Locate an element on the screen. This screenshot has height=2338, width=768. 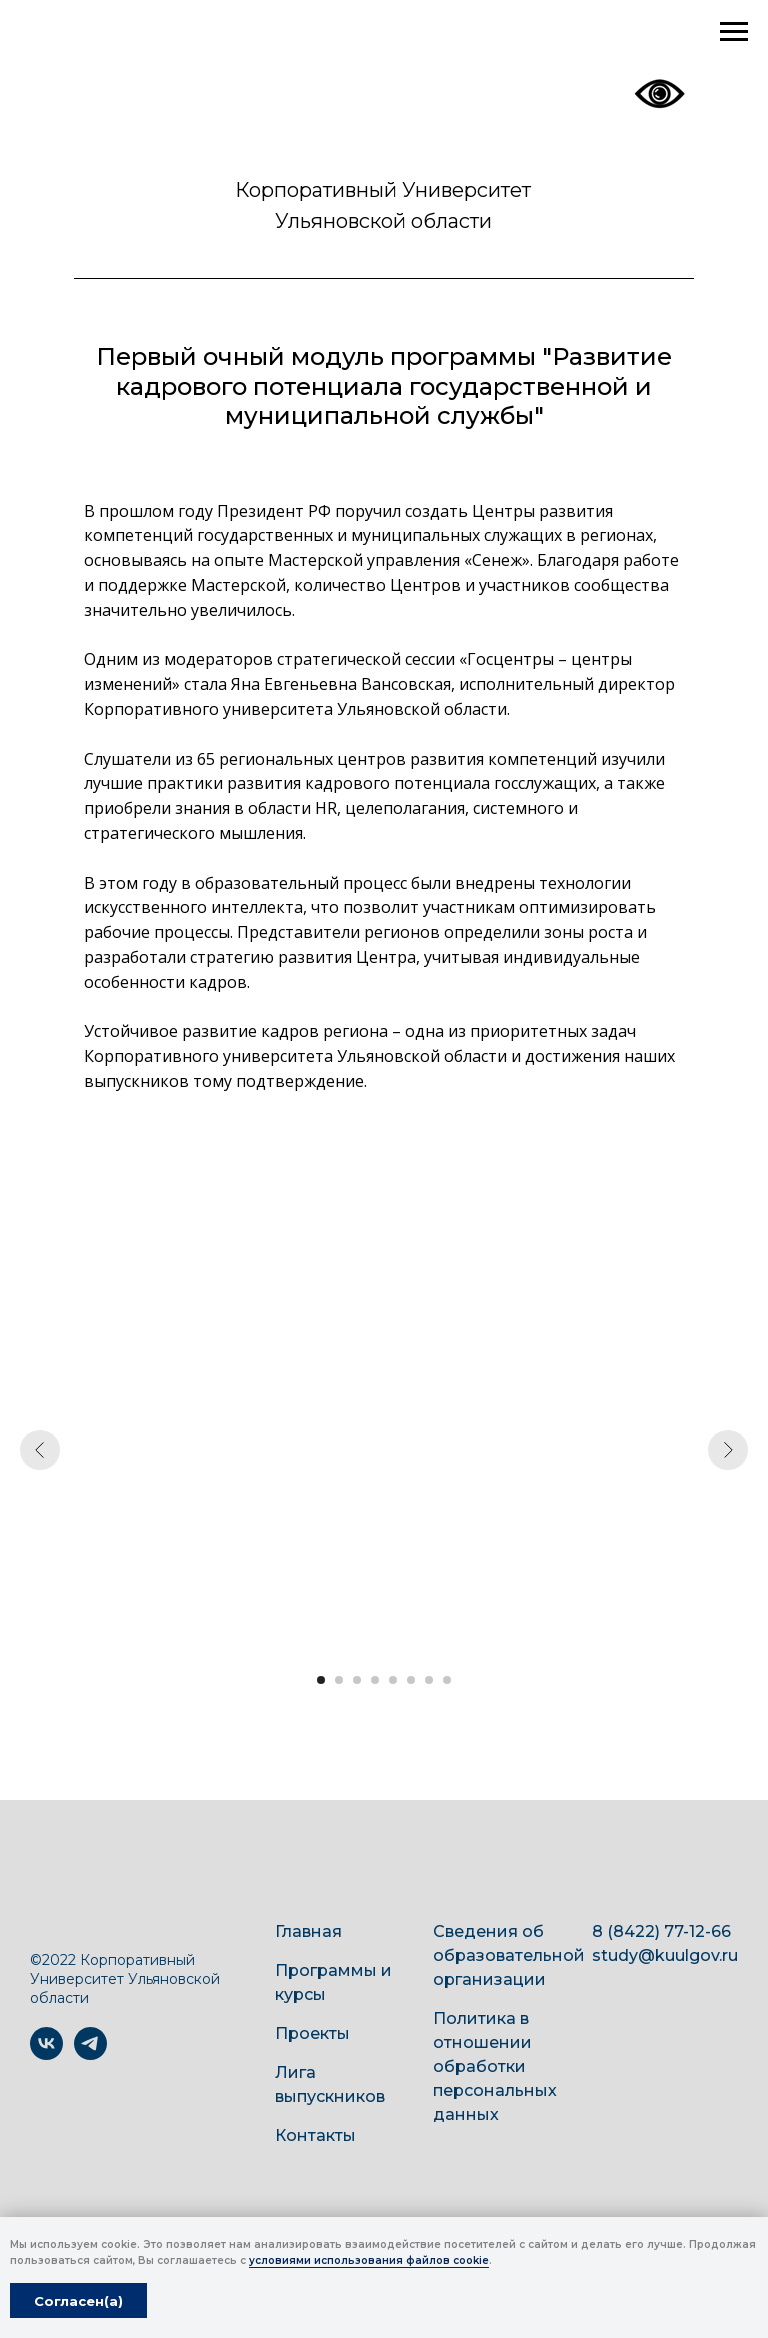
[Предыдущий слайд] is located at coordinates (40, 1450).